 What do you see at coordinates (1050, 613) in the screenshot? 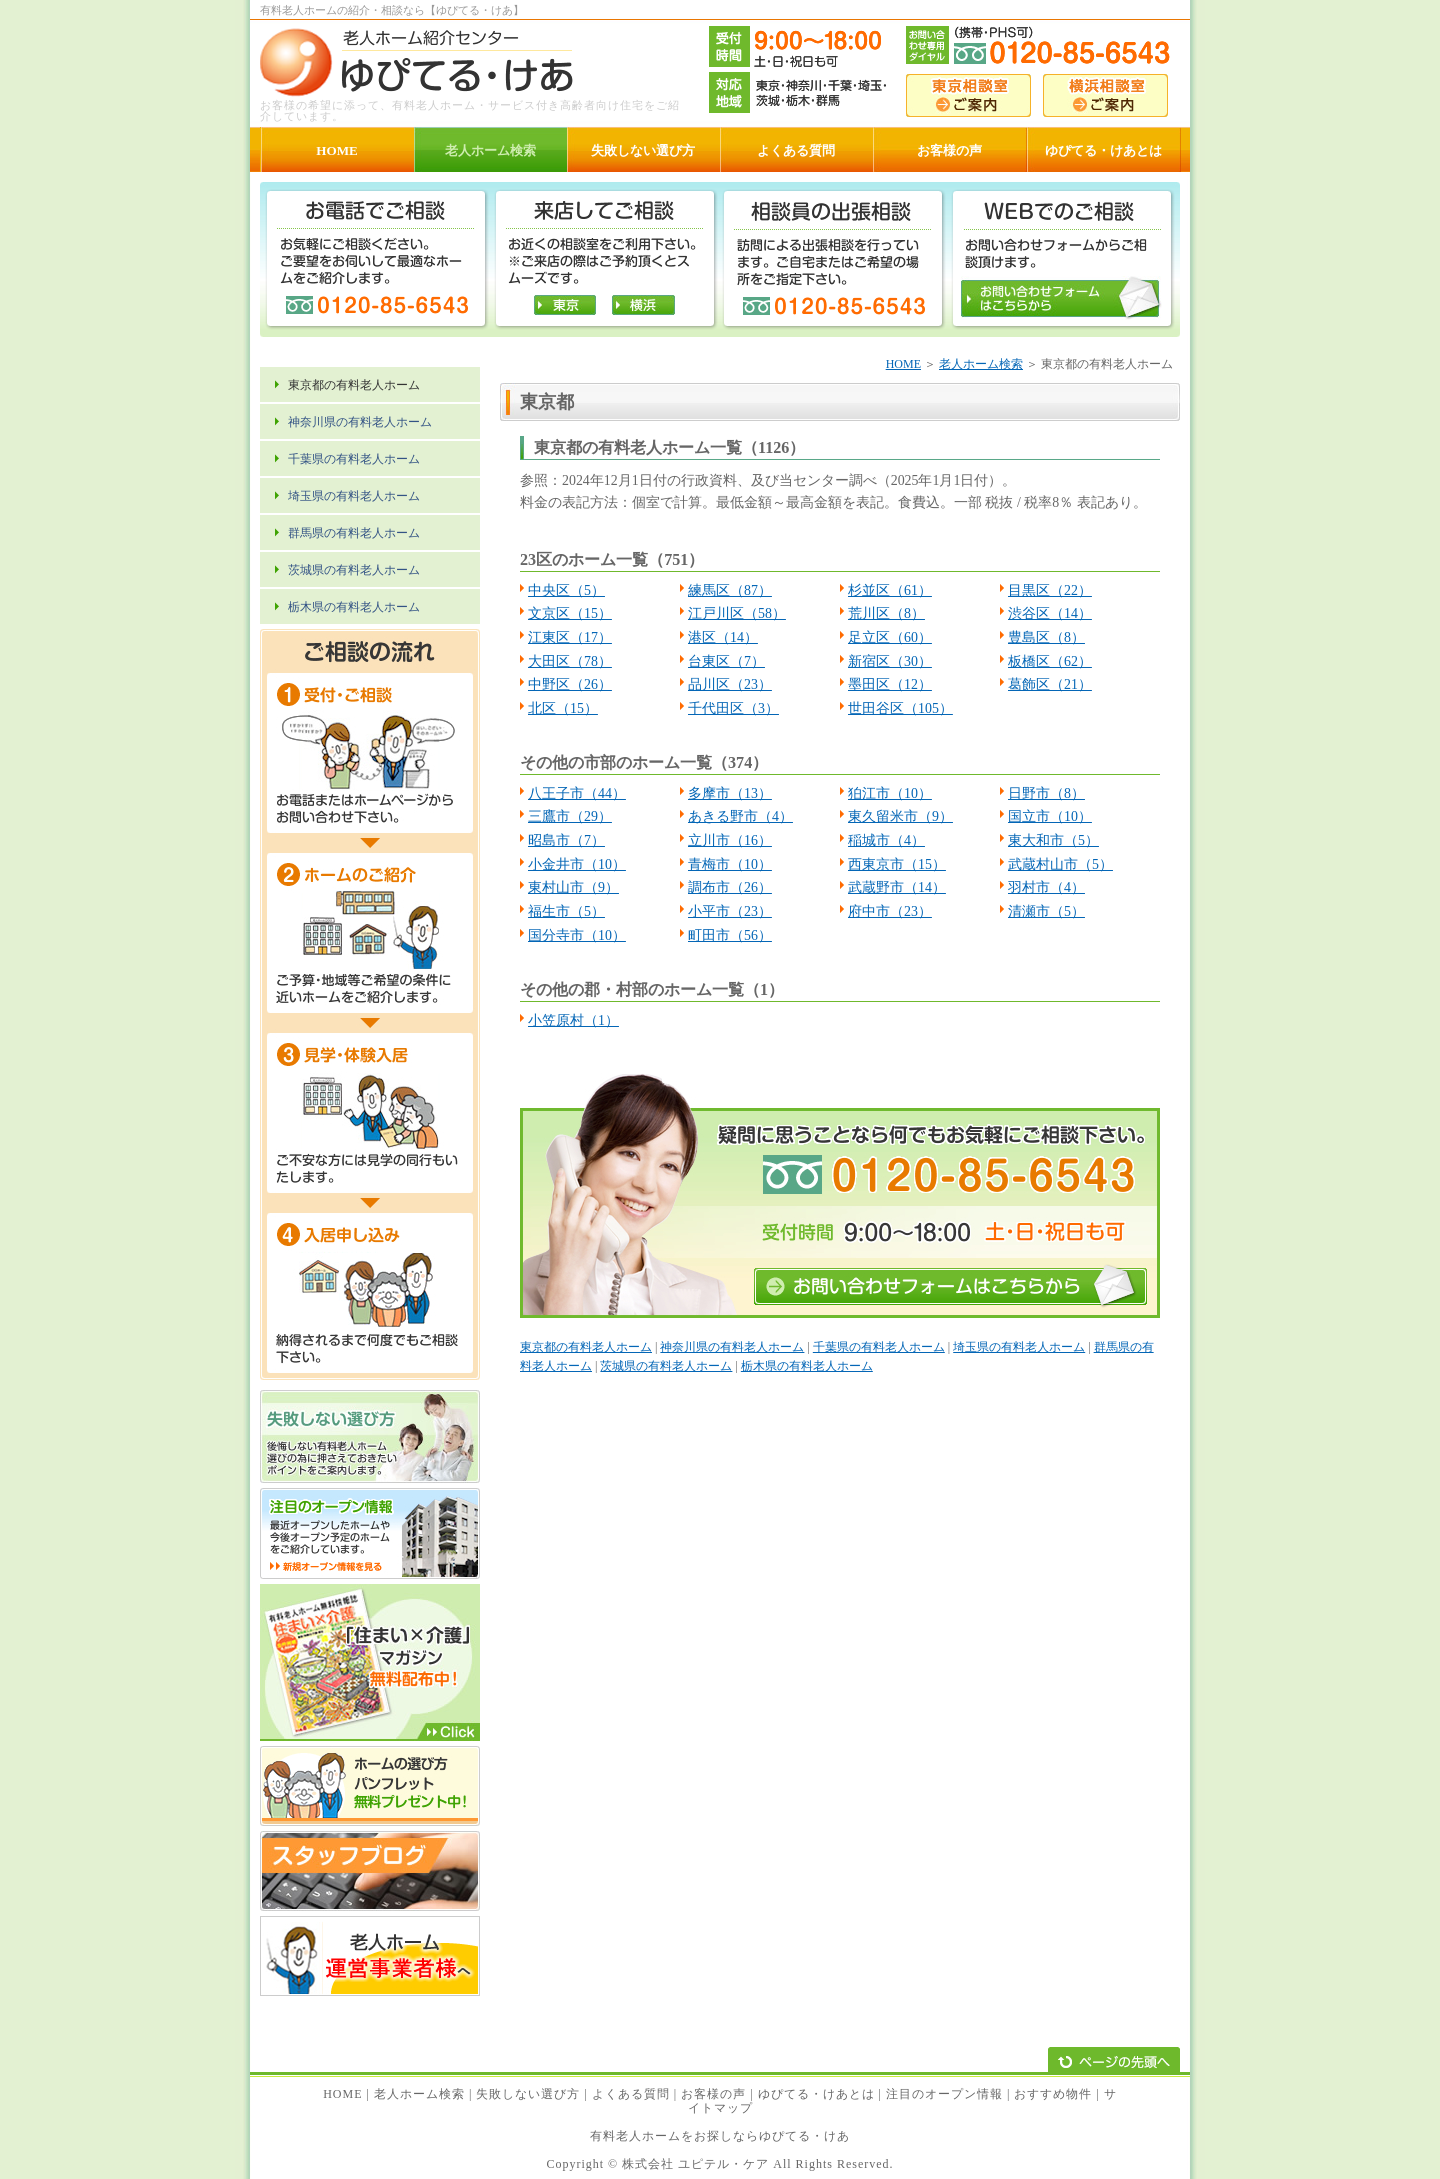
I see `渋谷区（14）` at bounding box center [1050, 613].